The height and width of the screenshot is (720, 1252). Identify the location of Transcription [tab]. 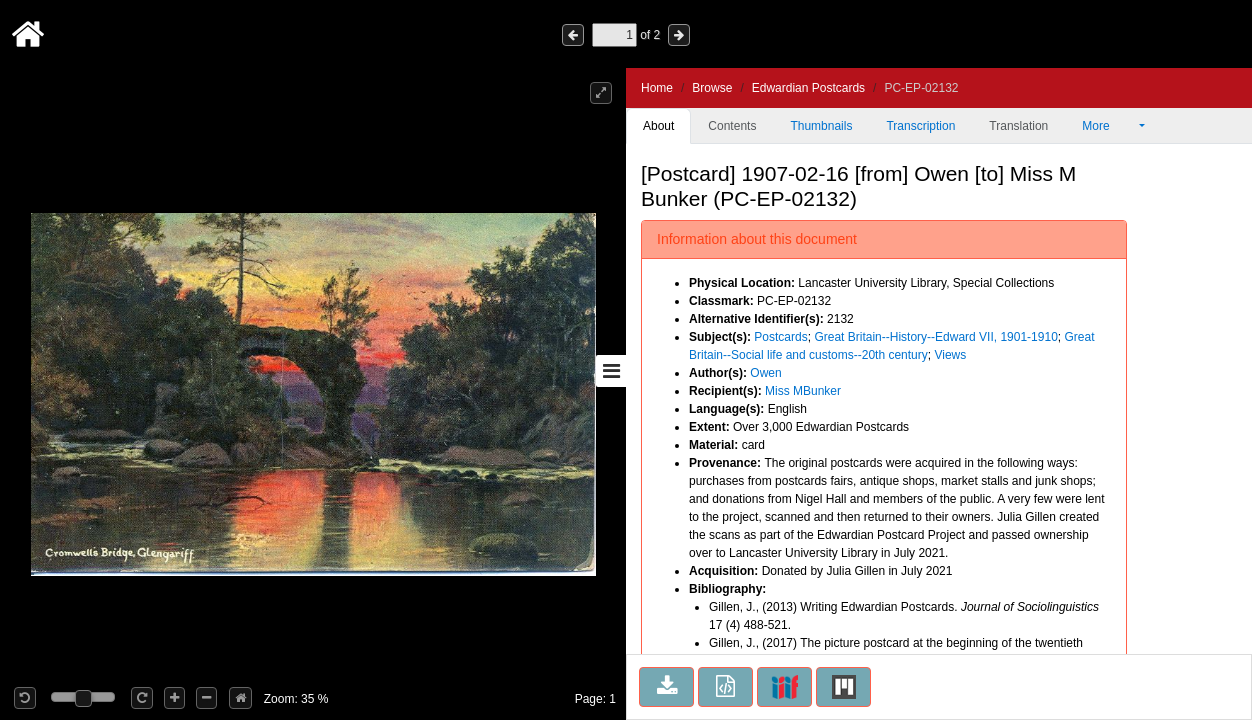
(920, 126).